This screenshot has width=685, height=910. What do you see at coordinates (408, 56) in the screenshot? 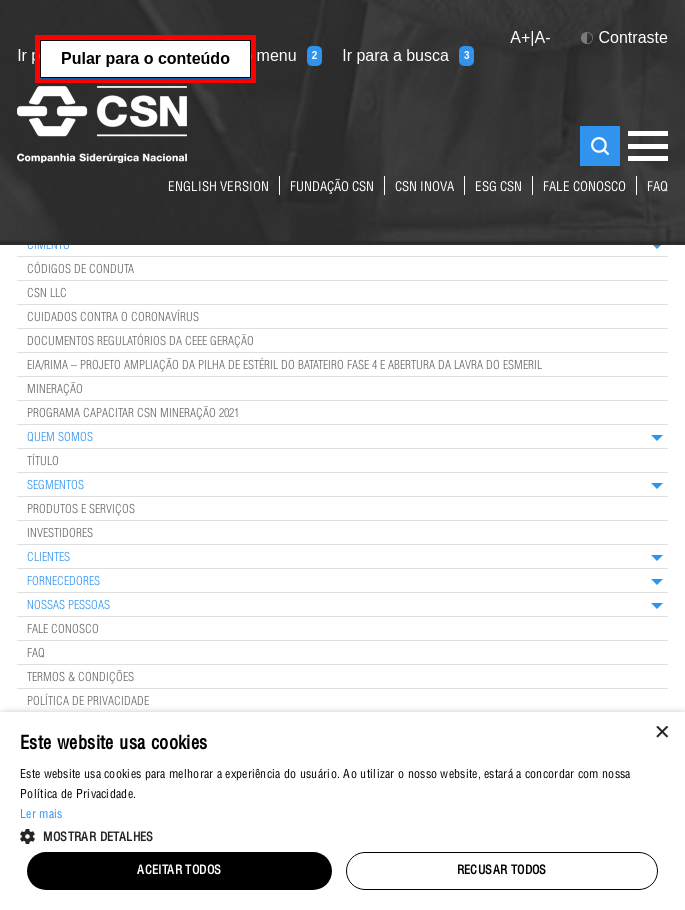
I see `Ir para a busca [Ir para a busca (tecla 3)]` at bounding box center [408, 56].